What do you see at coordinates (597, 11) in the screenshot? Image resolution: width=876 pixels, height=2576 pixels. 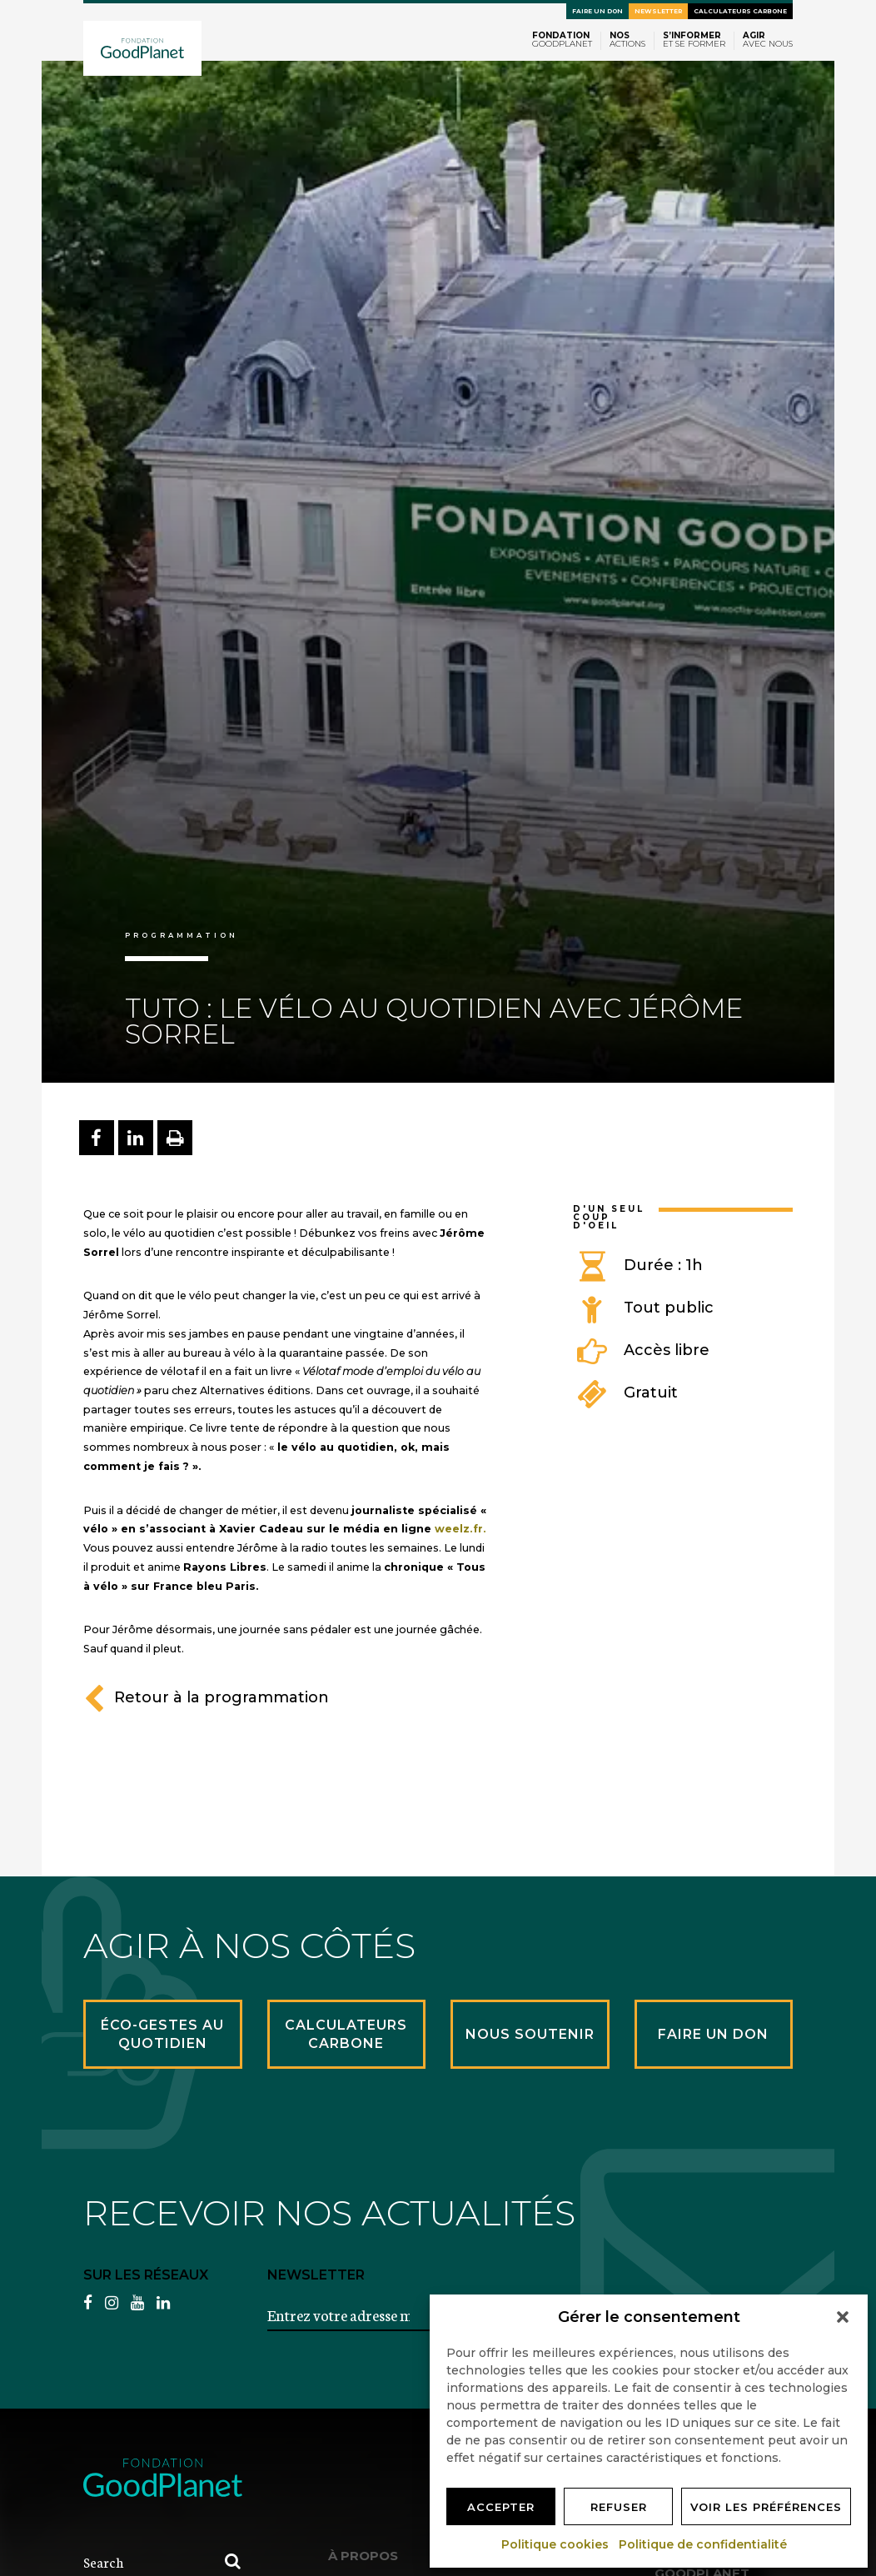 I see `Faire un don` at bounding box center [597, 11].